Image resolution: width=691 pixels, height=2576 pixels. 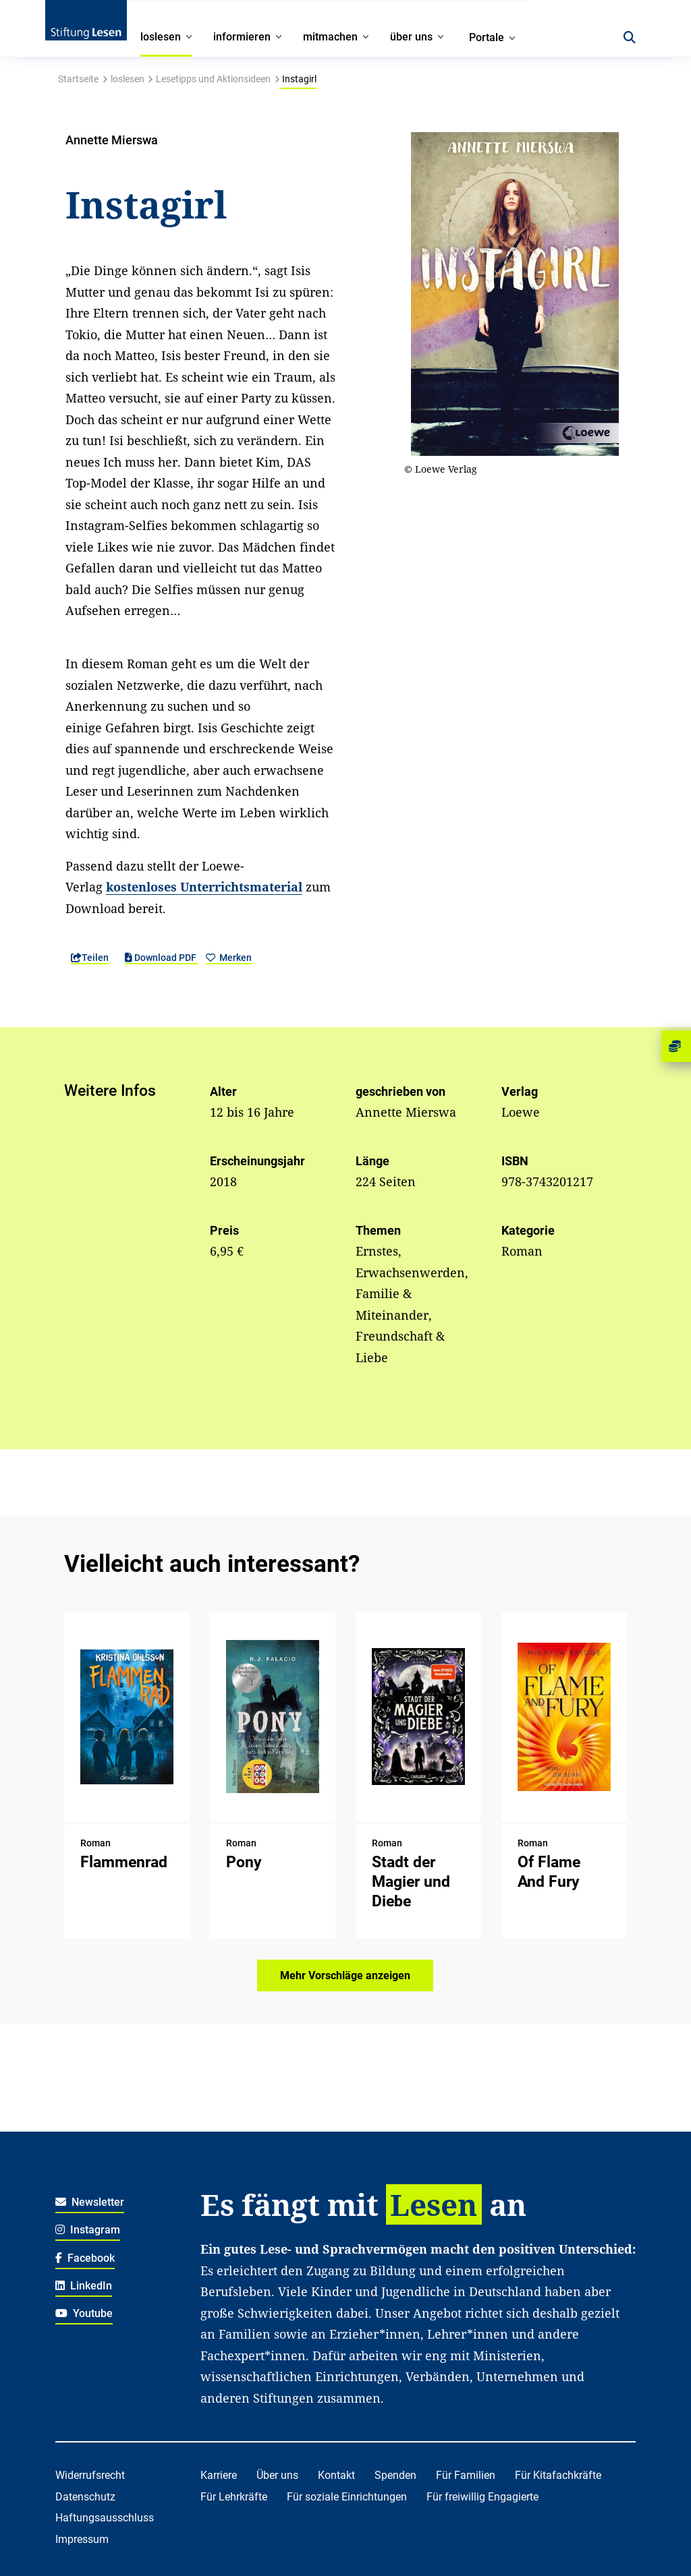 I want to click on Haftungsausschluss, so click(x=104, y=2517).